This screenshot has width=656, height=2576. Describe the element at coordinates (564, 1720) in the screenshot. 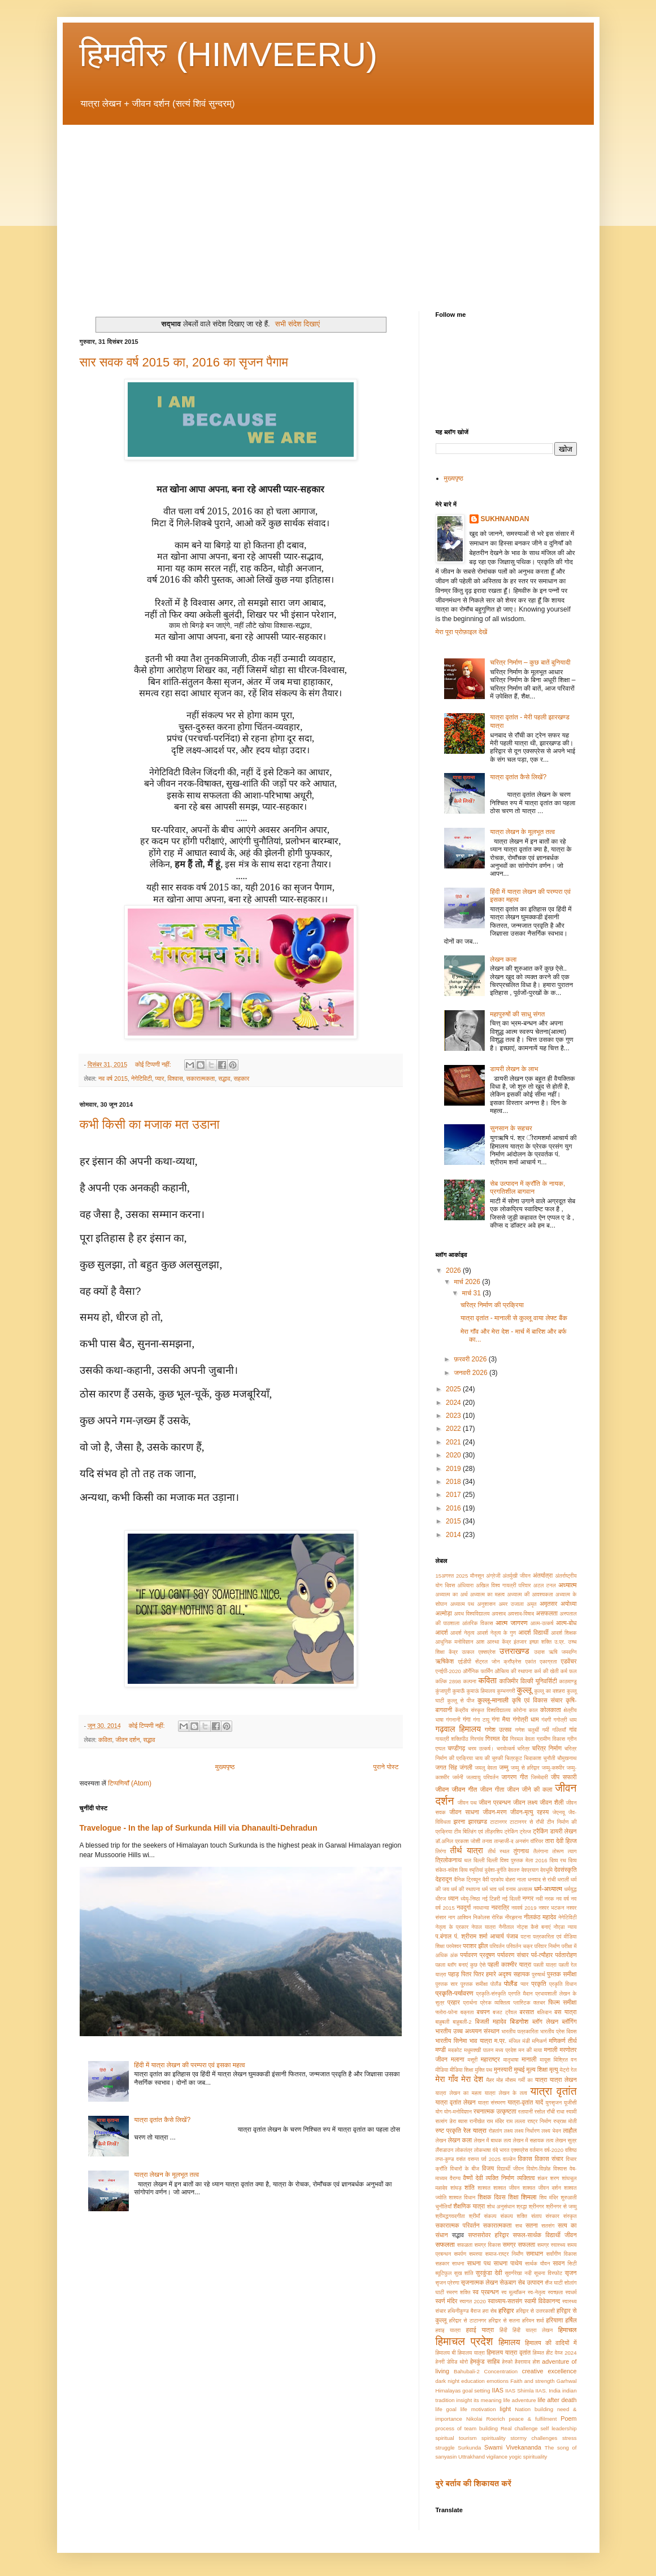

I see `गगोत्री धाम` at that location.